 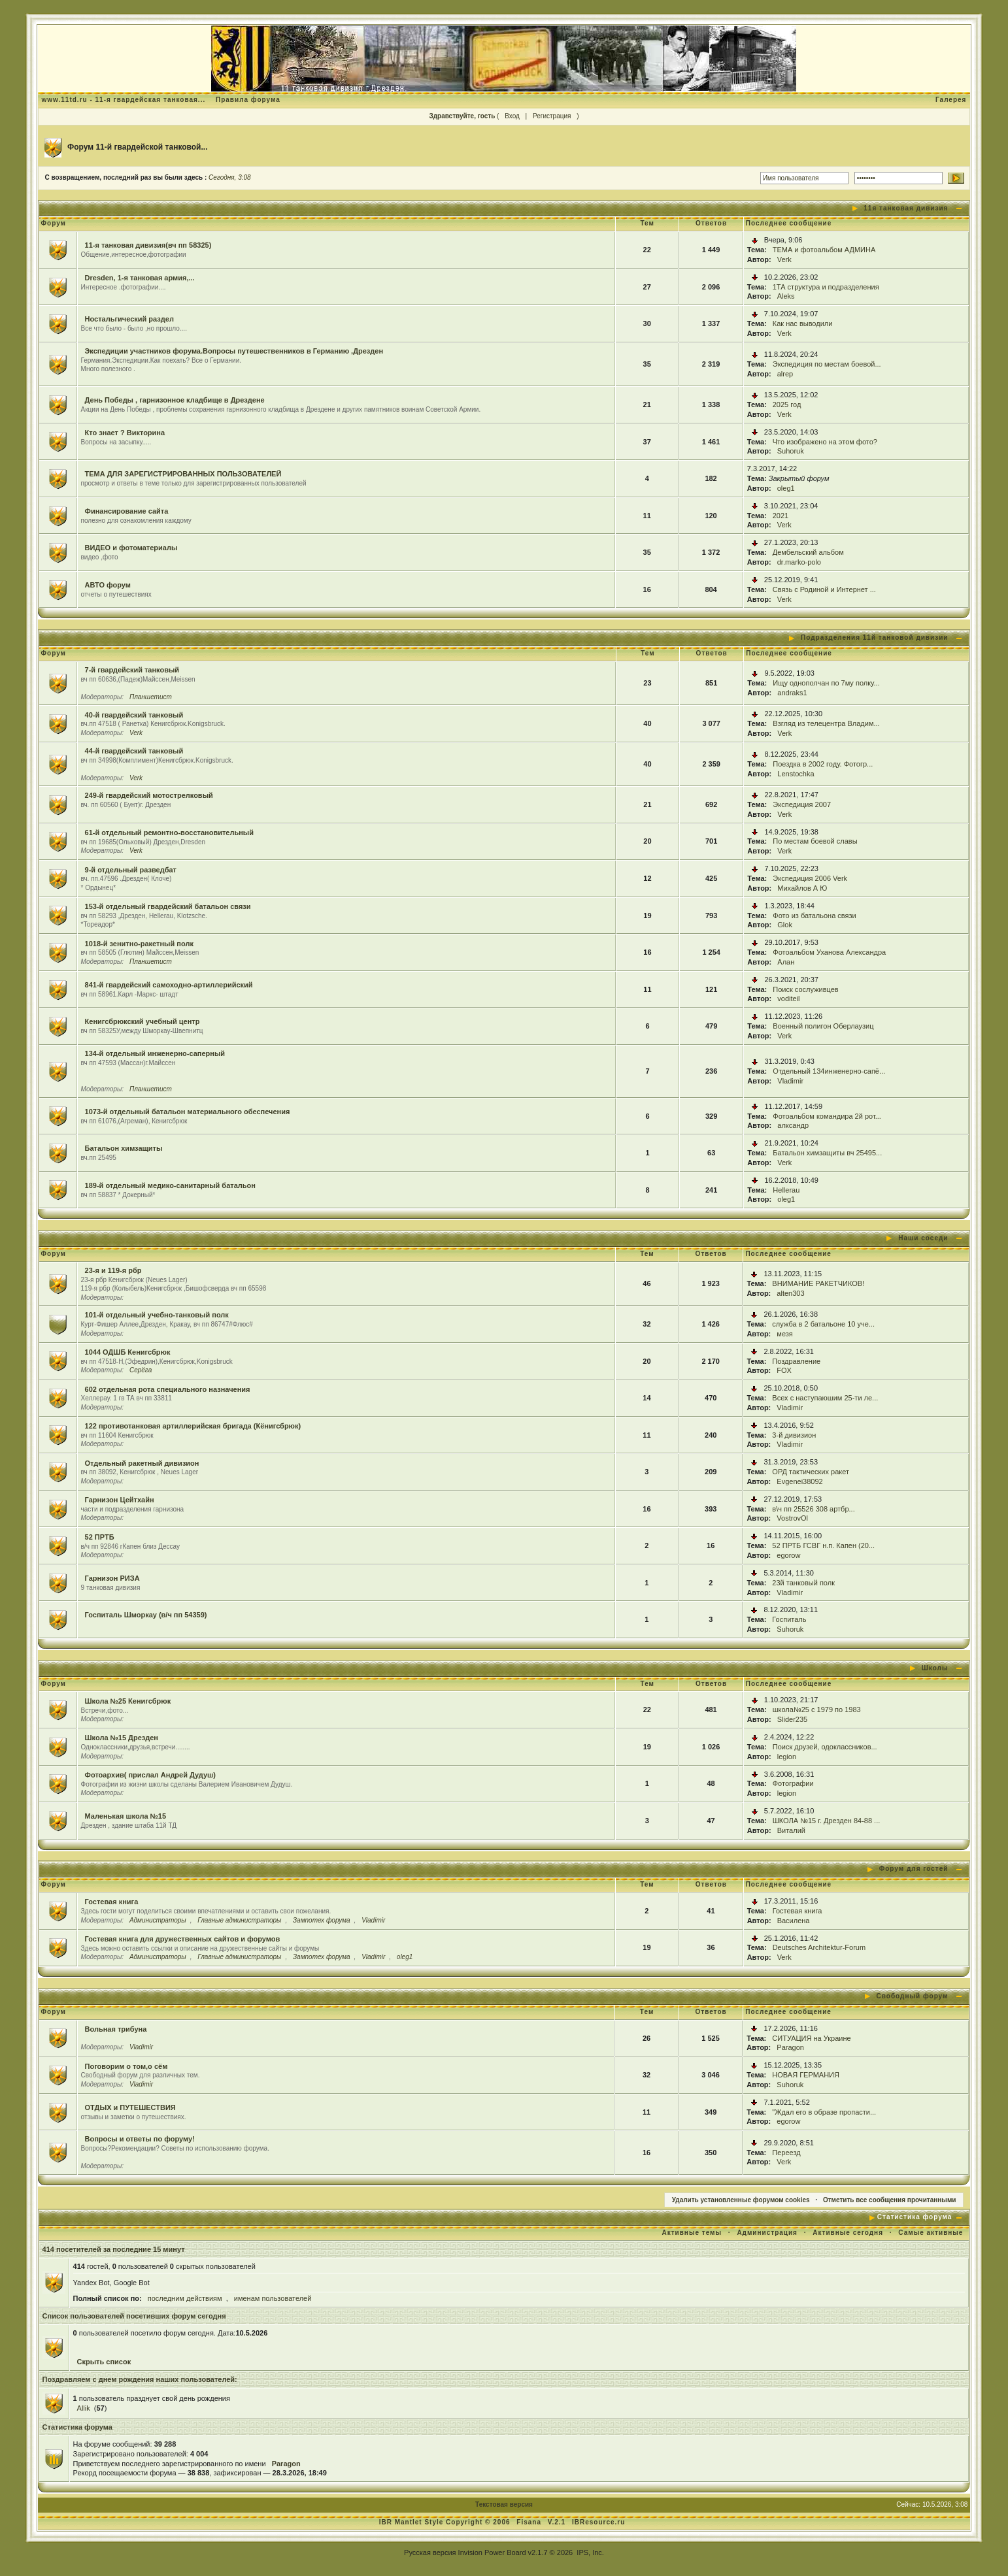 I want to click on 1044 ОДШБ Кенигсбрюк, so click(x=128, y=1352).